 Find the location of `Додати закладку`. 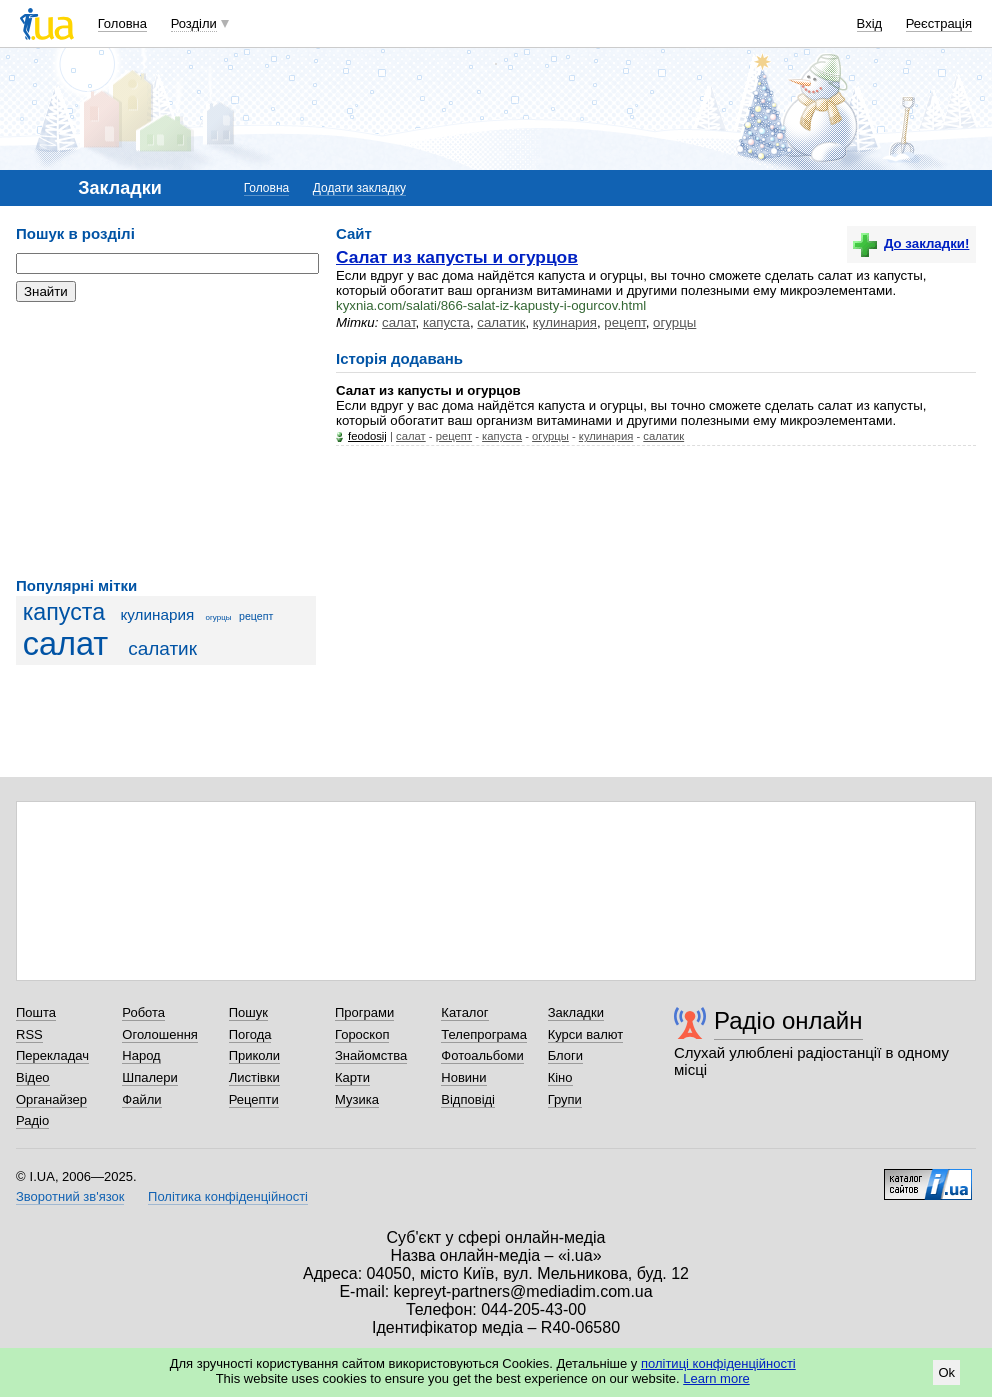

Додати закладку is located at coordinates (359, 188).